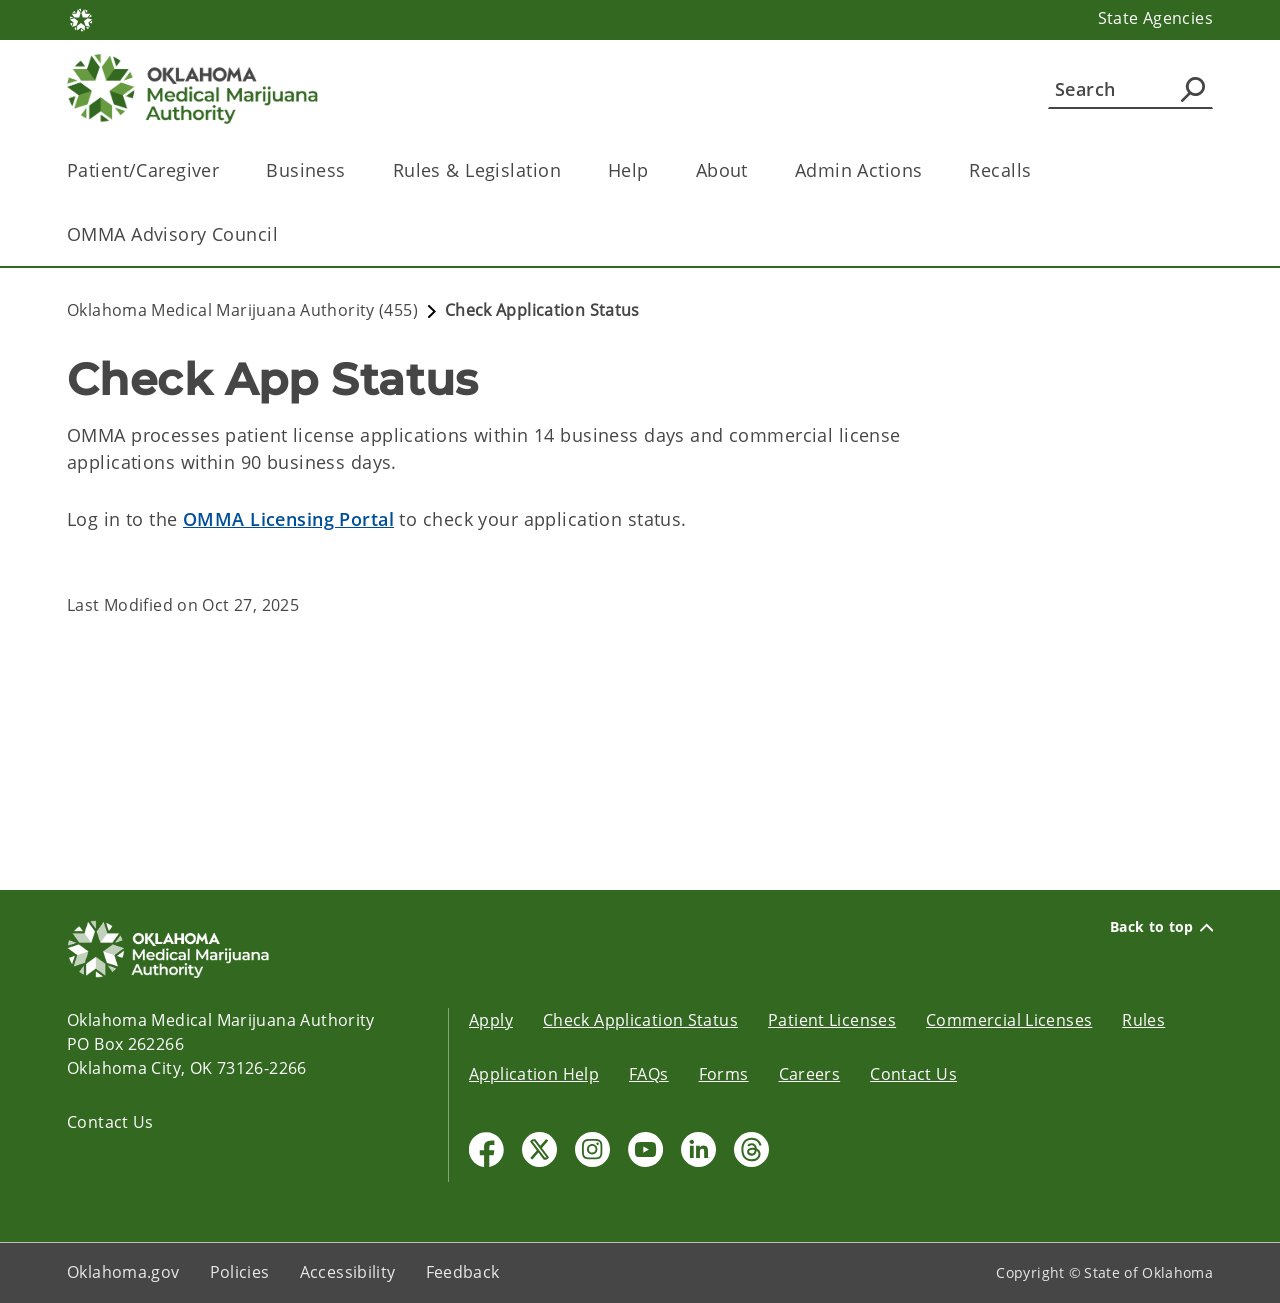  Describe the element at coordinates (928, 170) in the screenshot. I see `[Toggle the parent, Admin Actions, child items]` at that location.